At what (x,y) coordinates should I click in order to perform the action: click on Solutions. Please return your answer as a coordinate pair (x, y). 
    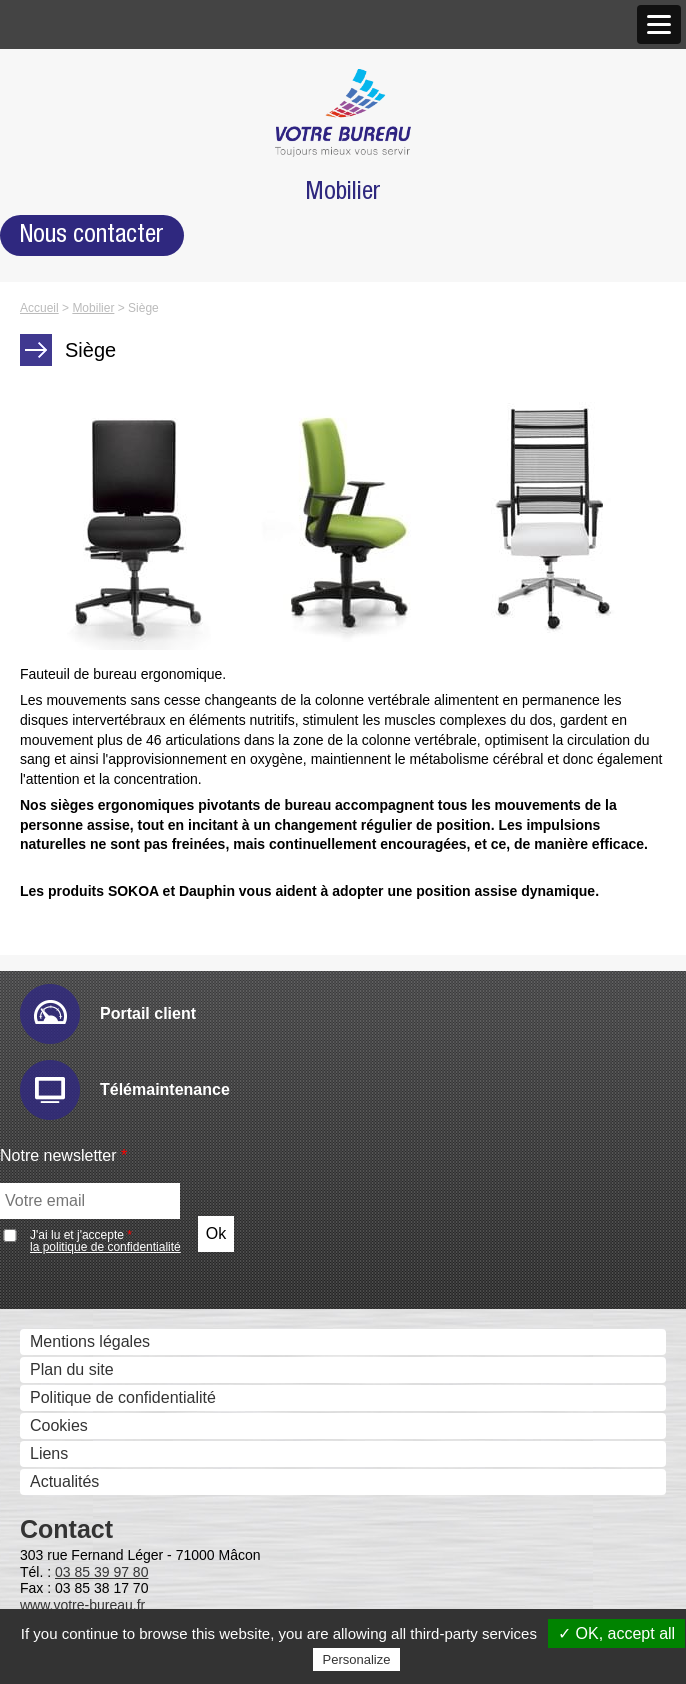
    Looking at the image, I should click on (58, 771).